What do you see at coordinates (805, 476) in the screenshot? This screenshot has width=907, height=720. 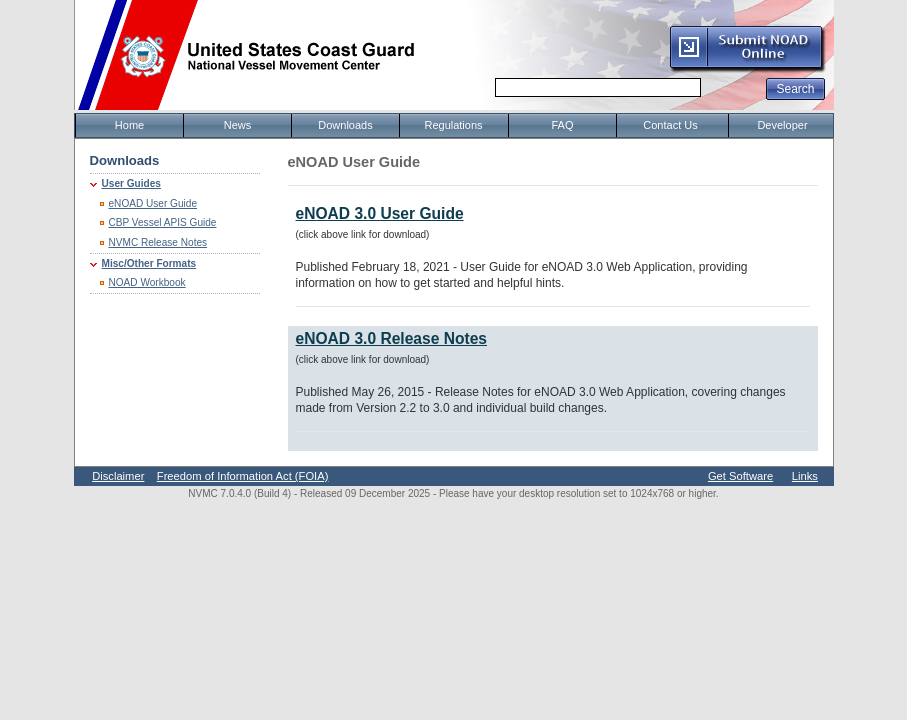 I see `Links` at bounding box center [805, 476].